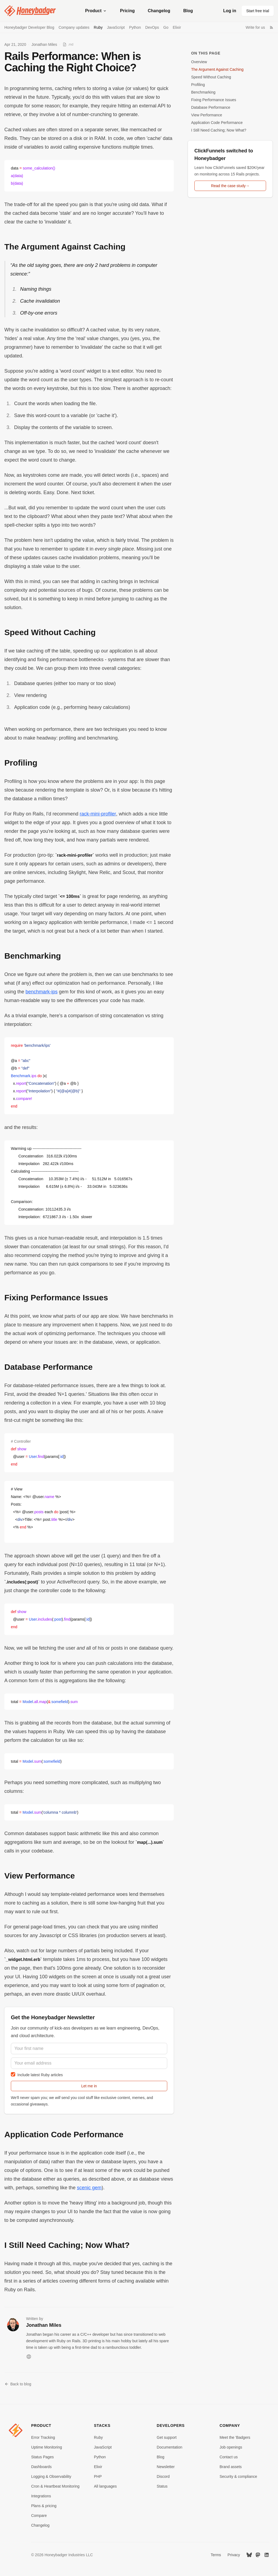 The height and width of the screenshot is (2576, 278). Describe the element at coordinates (74, 27) in the screenshot. I see `Company updates` at that location.